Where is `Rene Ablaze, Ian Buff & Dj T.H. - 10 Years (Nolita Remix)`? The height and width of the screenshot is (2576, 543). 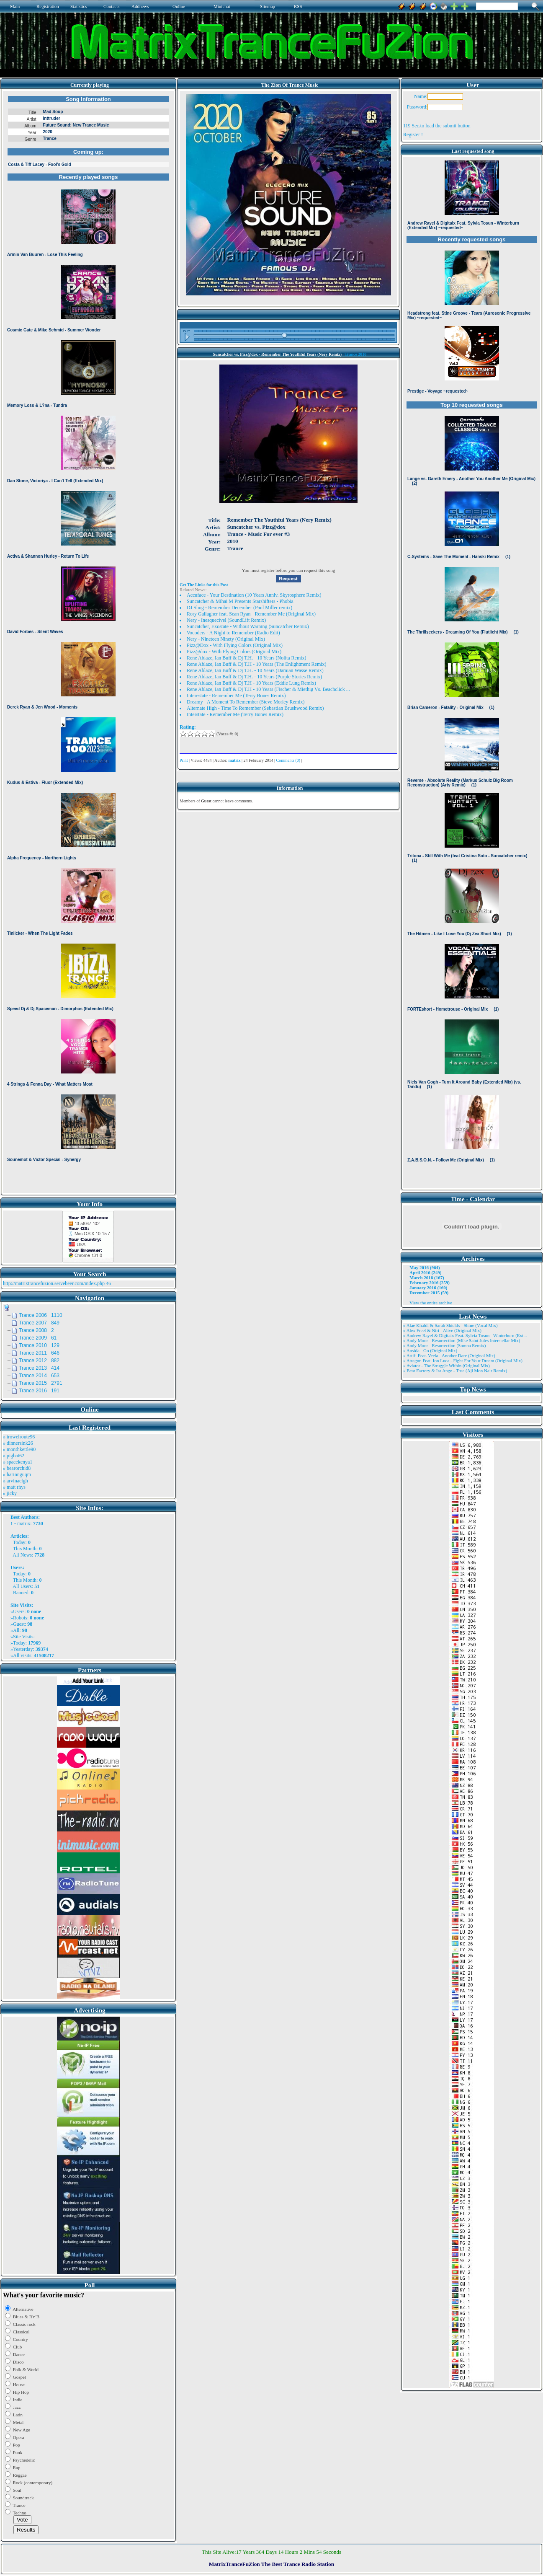 Rene Ablaze, Ian Buff & Dj T.H. - 10 Years (Nolita Remix) is located at coordinates (246, 658).